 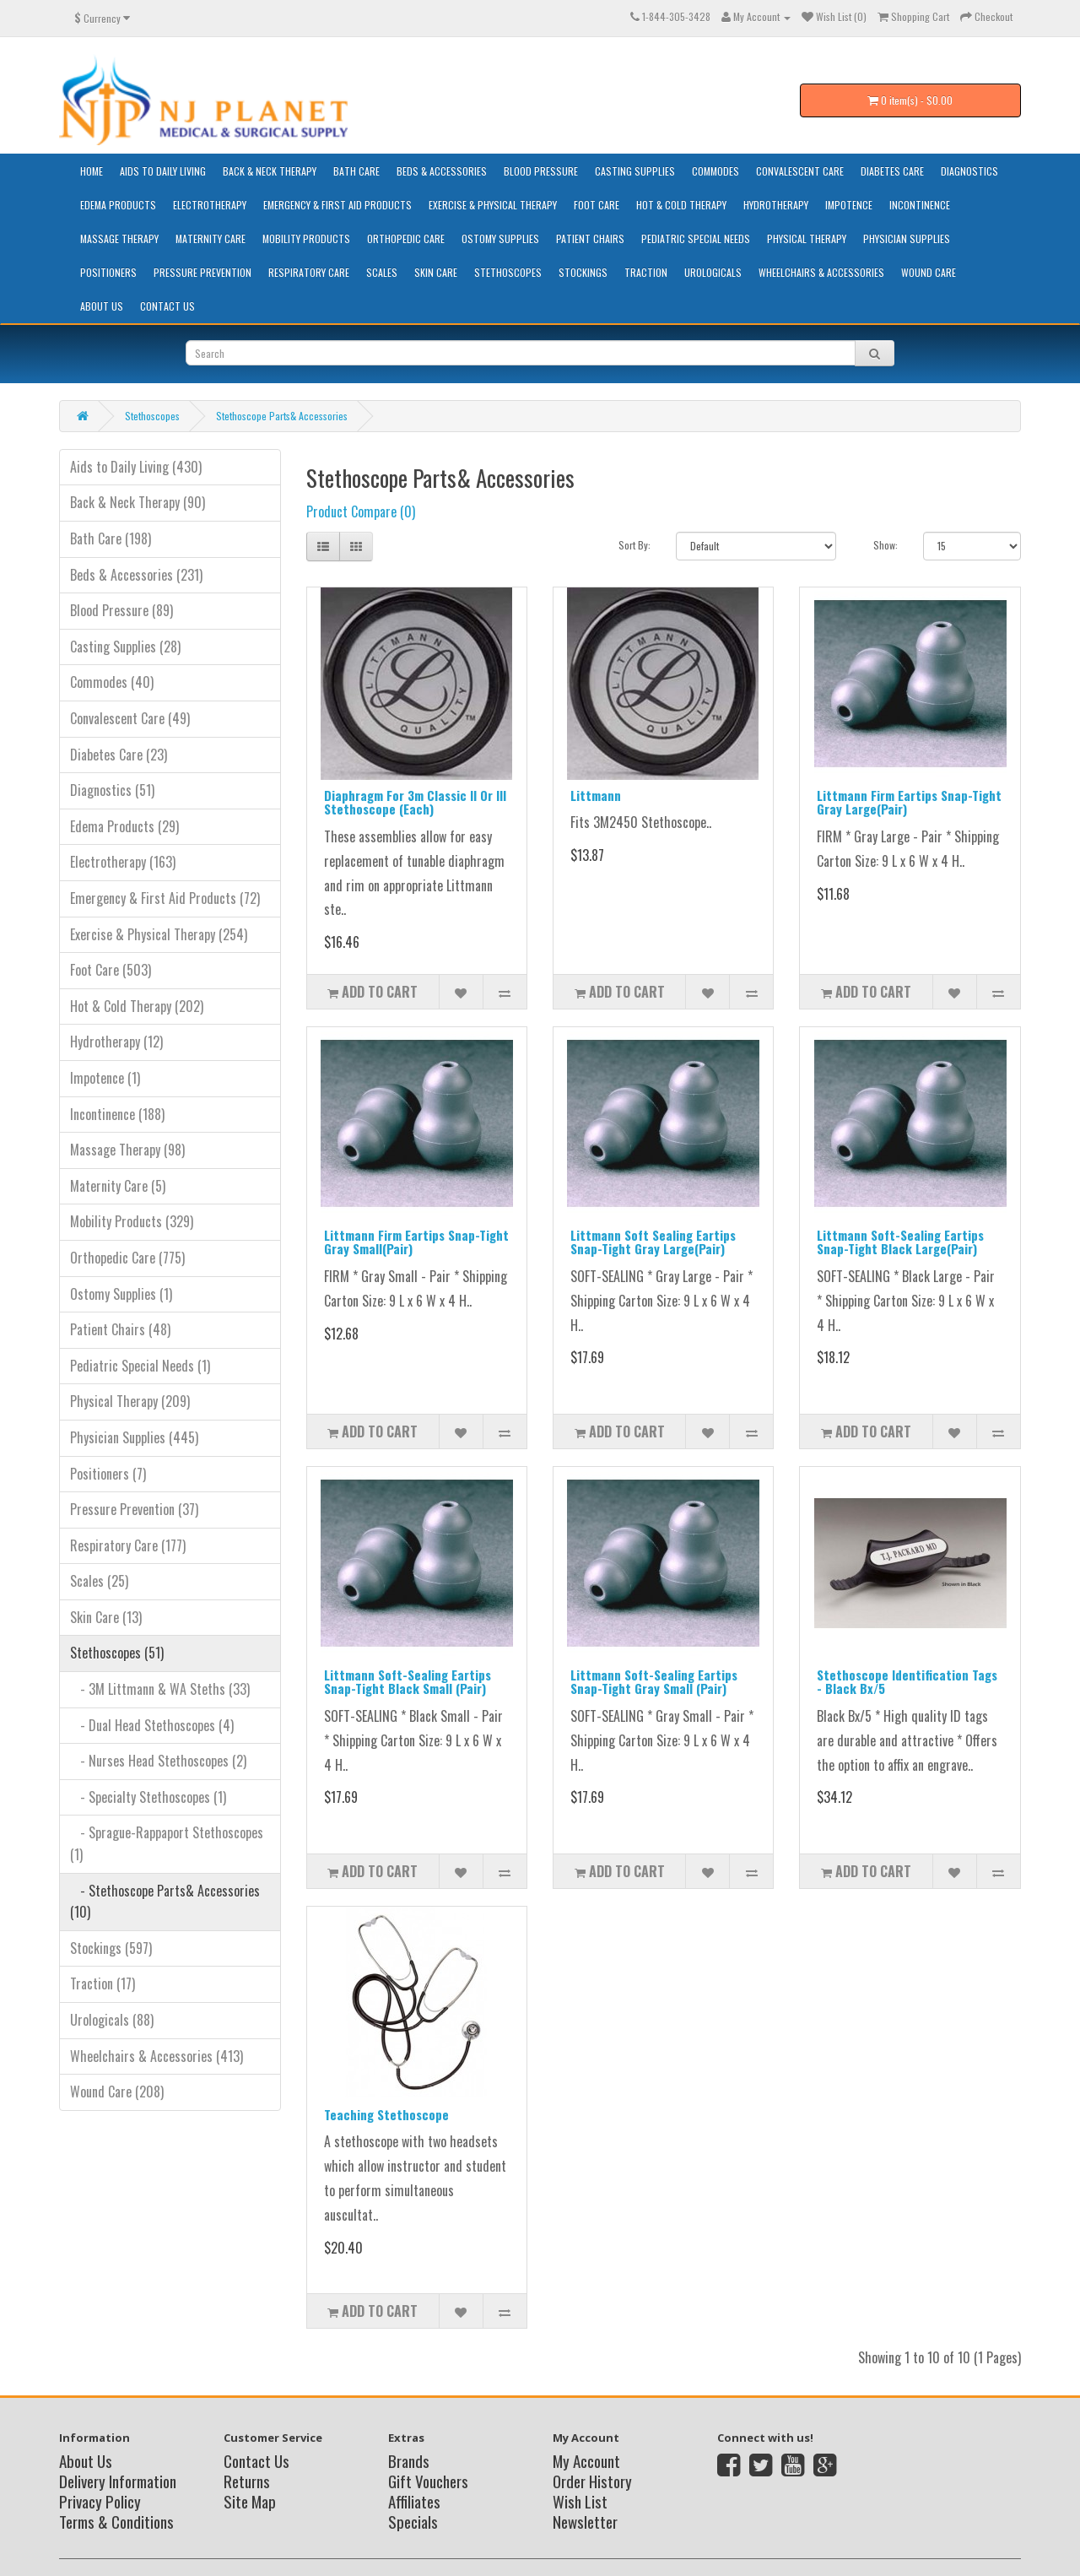 I want to click on Delivery Information, so click(x=117, y=2480).